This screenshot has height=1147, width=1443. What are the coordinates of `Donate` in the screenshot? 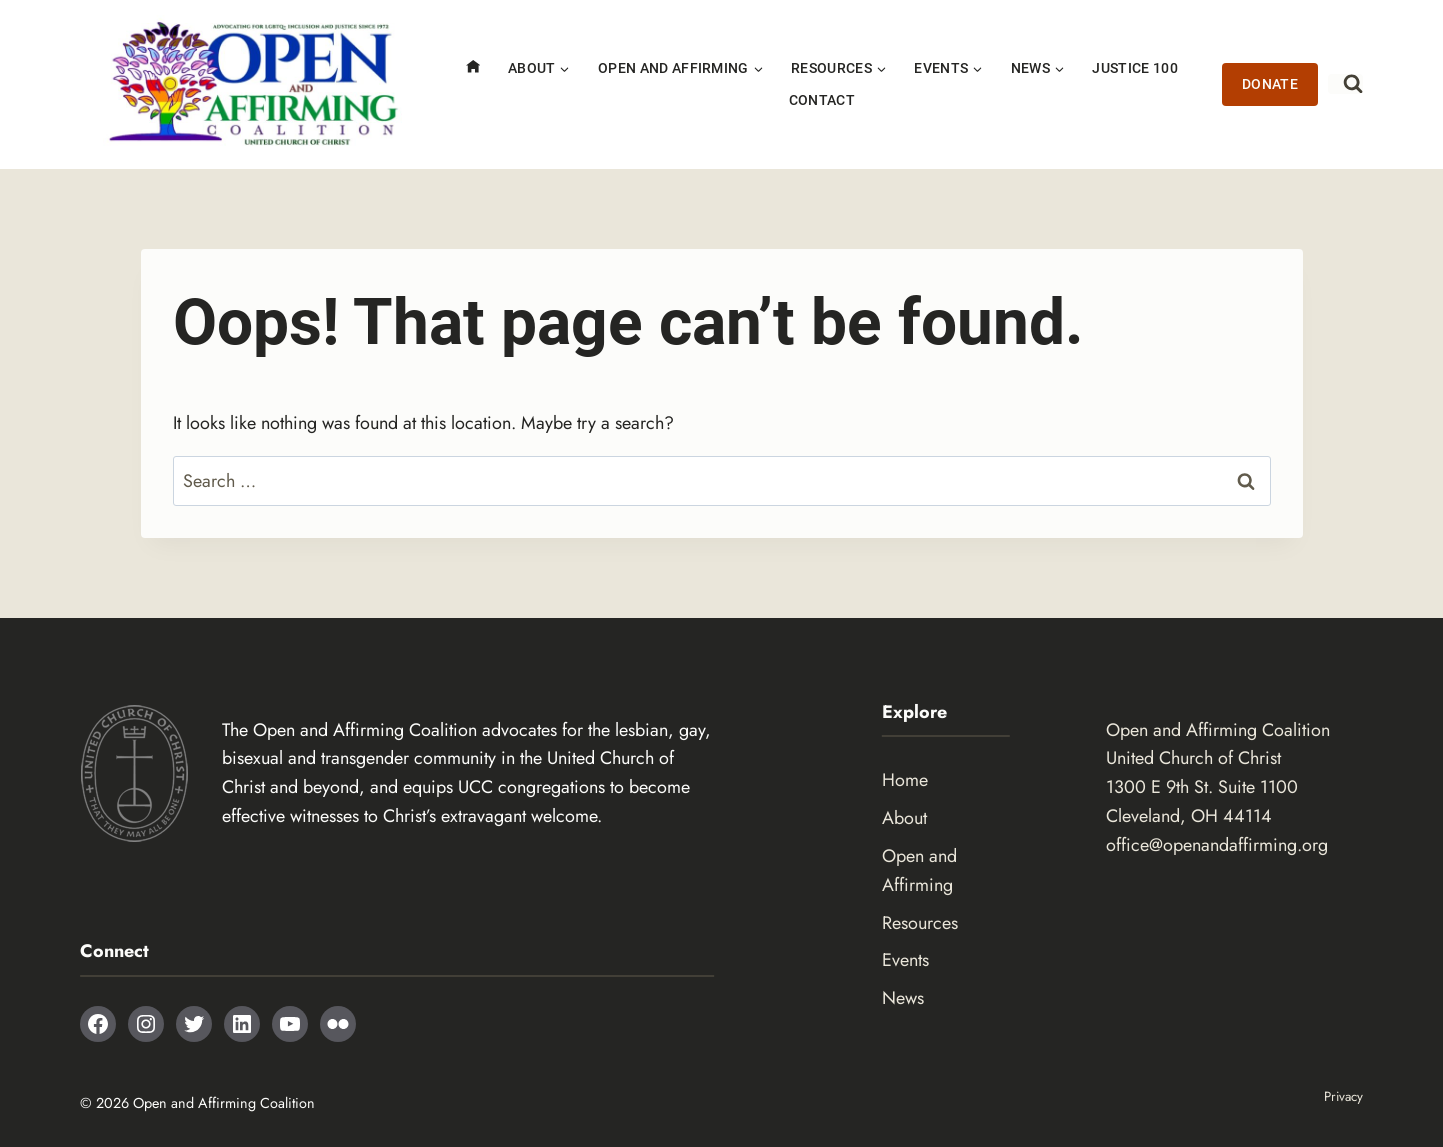 It's located at (1270, 84).